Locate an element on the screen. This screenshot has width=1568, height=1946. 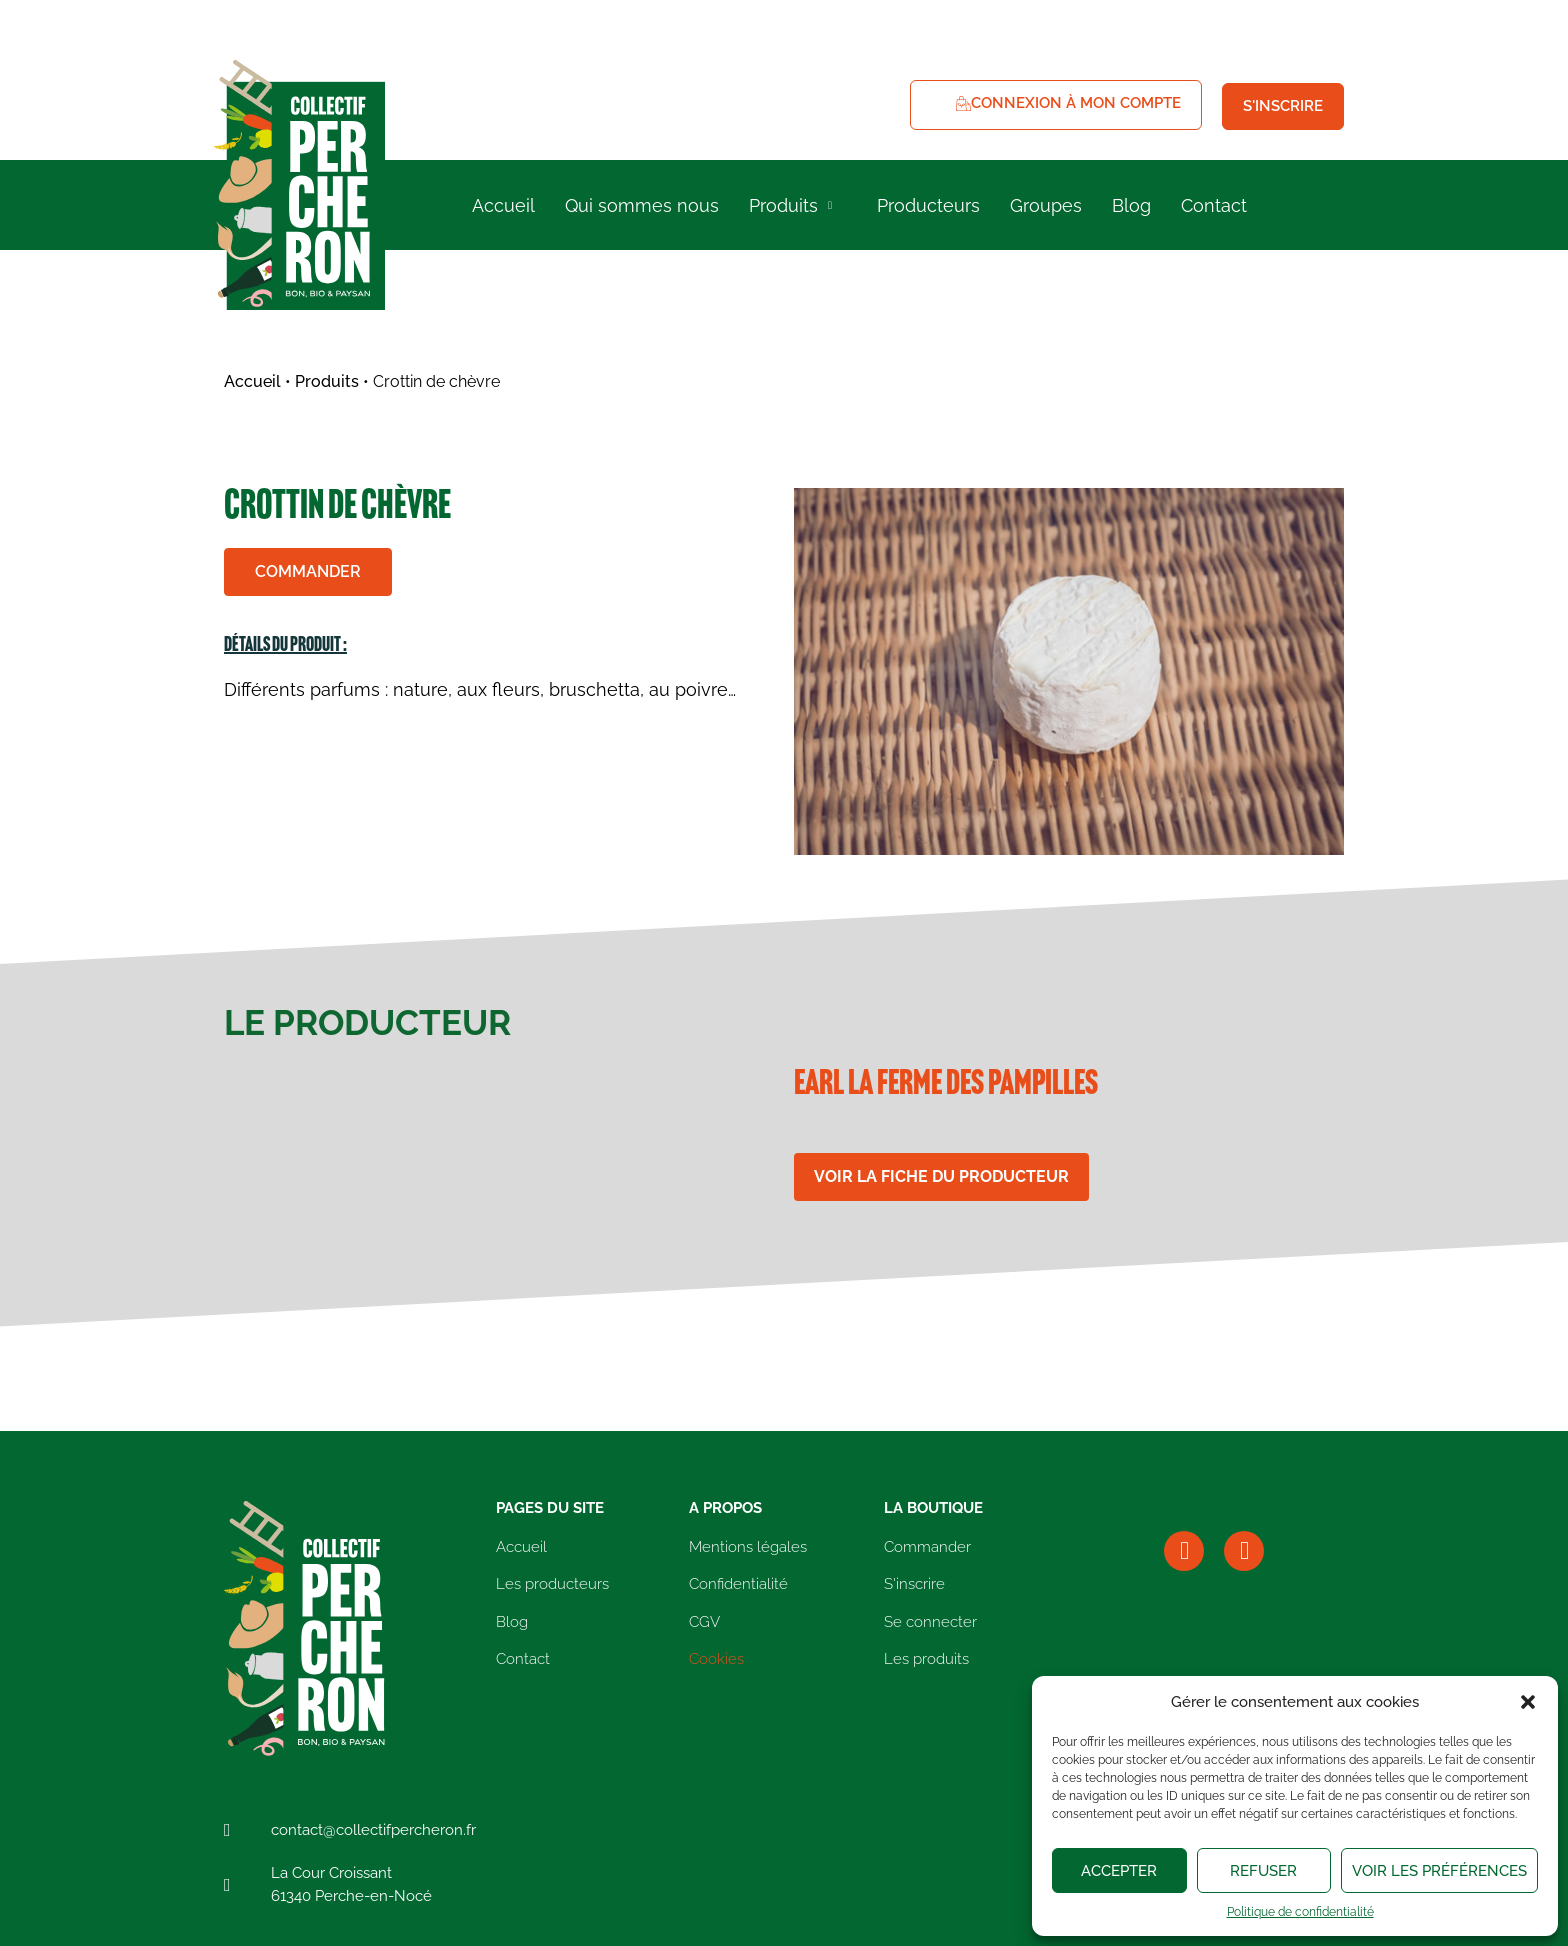
Refuser is located at coordinates (1263, 1871).